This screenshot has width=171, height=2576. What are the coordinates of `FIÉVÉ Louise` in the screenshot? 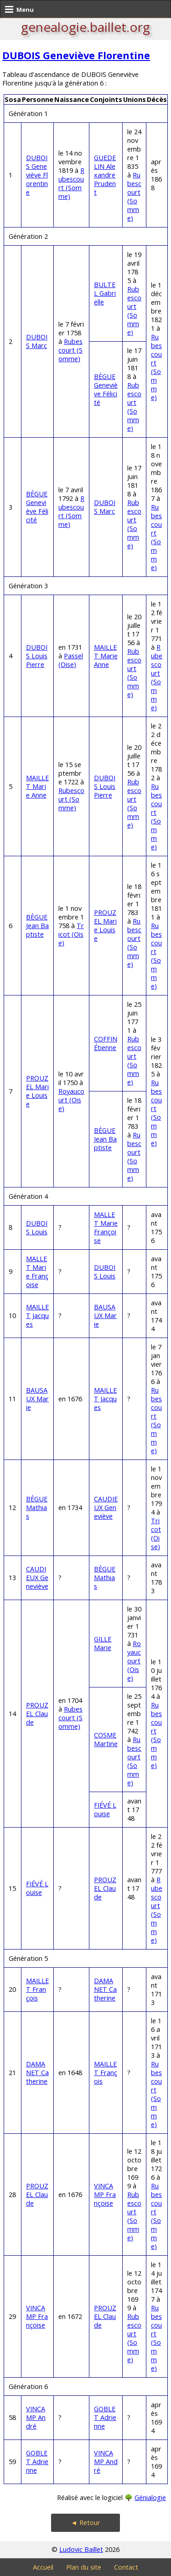 It's located at (105, 1809).